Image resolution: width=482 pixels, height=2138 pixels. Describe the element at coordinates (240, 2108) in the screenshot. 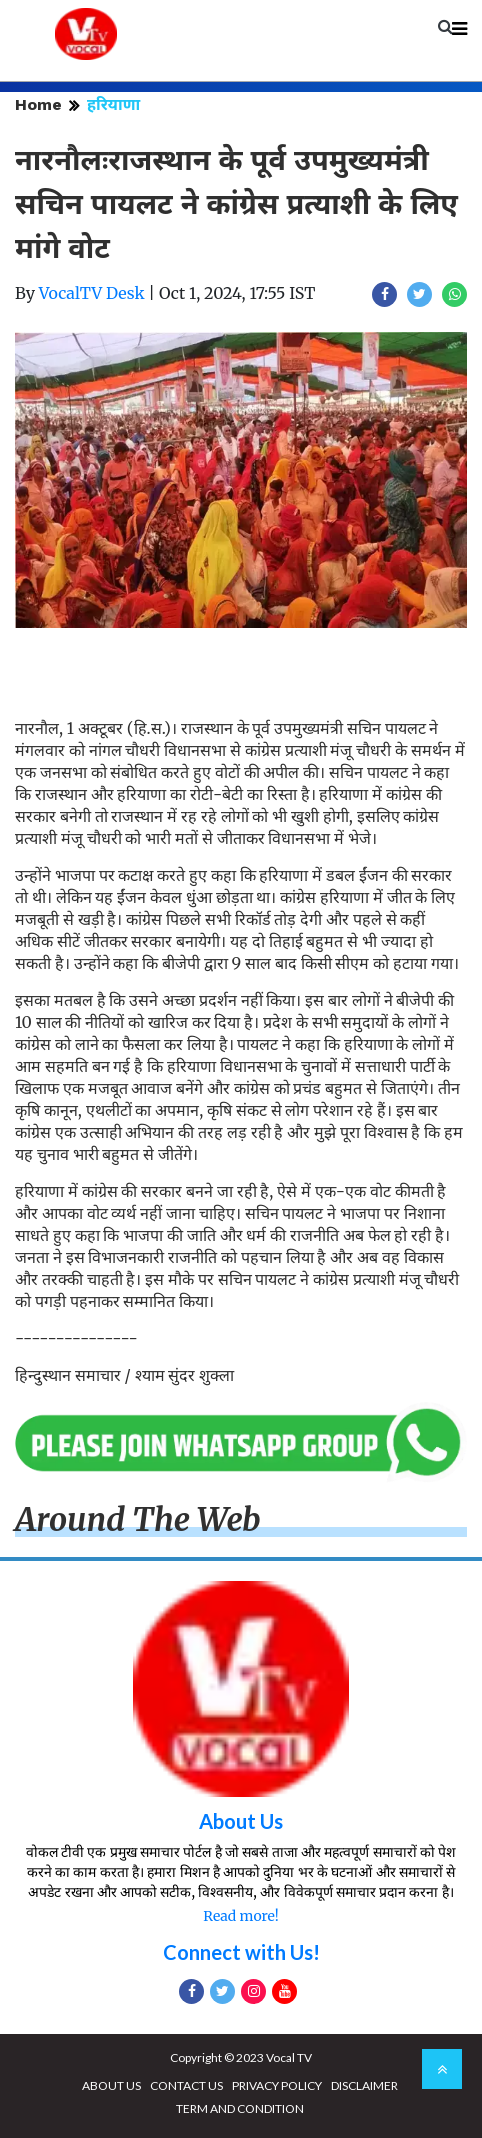

I see `TERM AND CONDITION` at that location.